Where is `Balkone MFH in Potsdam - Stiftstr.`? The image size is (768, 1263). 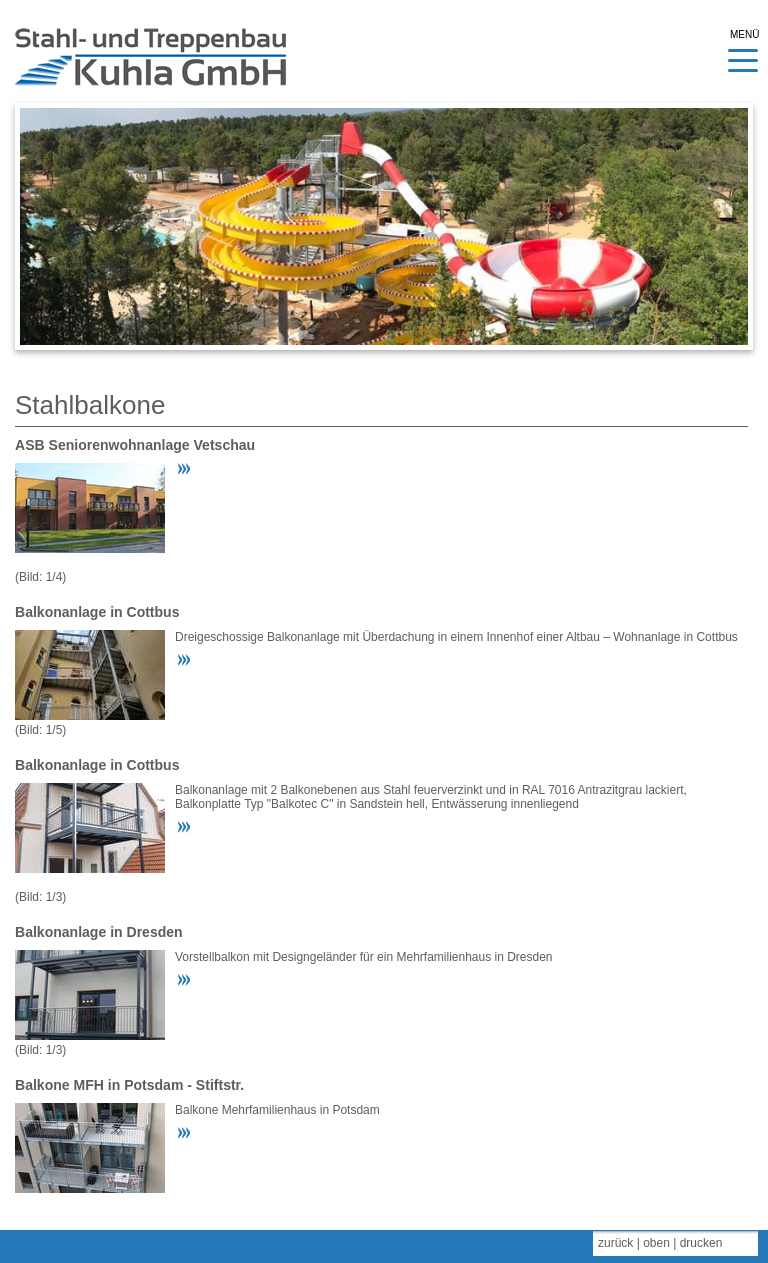
Balkone MFH in Potsdam - Stiftstr. is located at coordinates (129, 1085).